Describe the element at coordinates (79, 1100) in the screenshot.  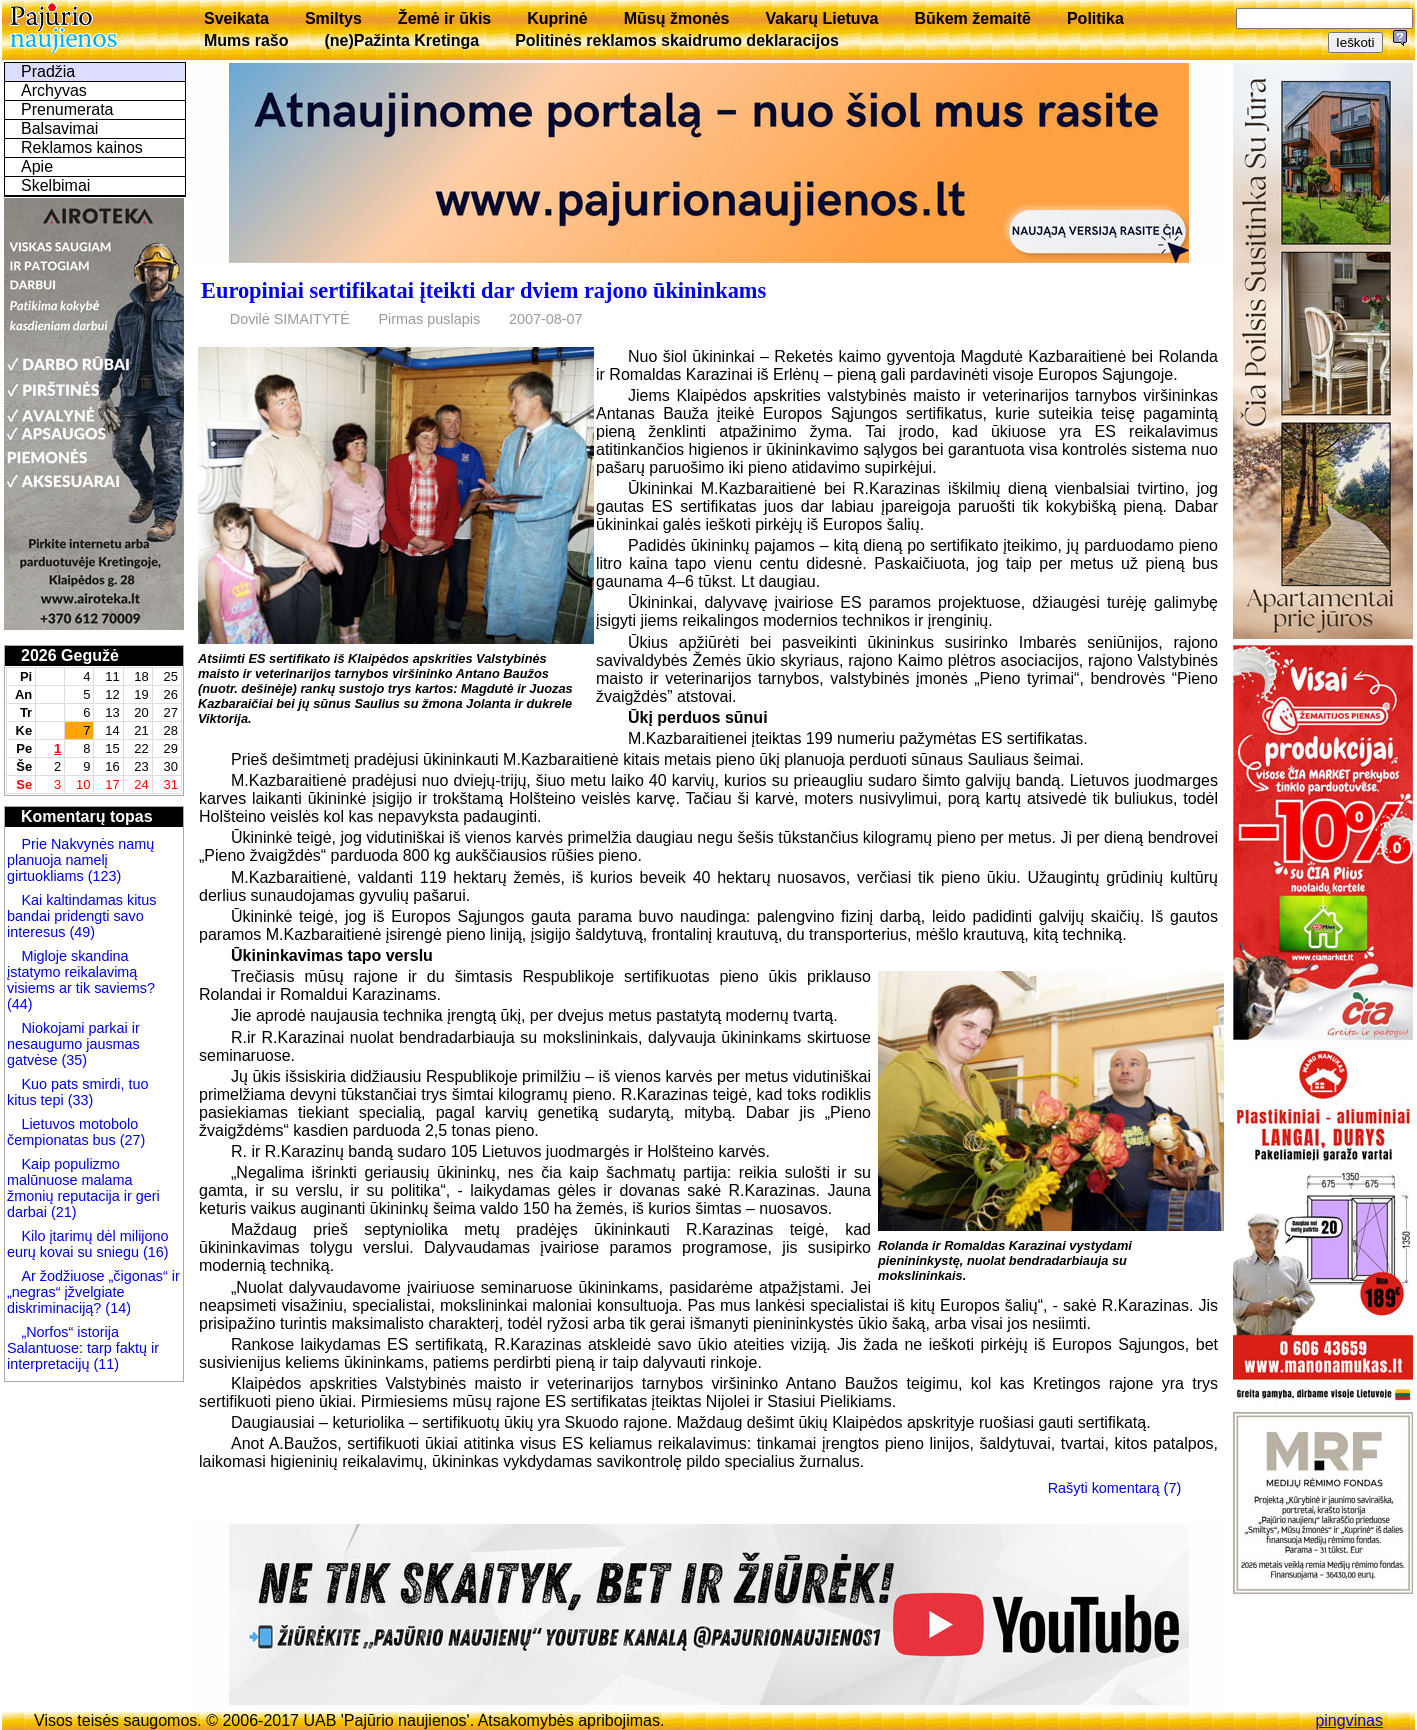
I see `(33)` at that location.